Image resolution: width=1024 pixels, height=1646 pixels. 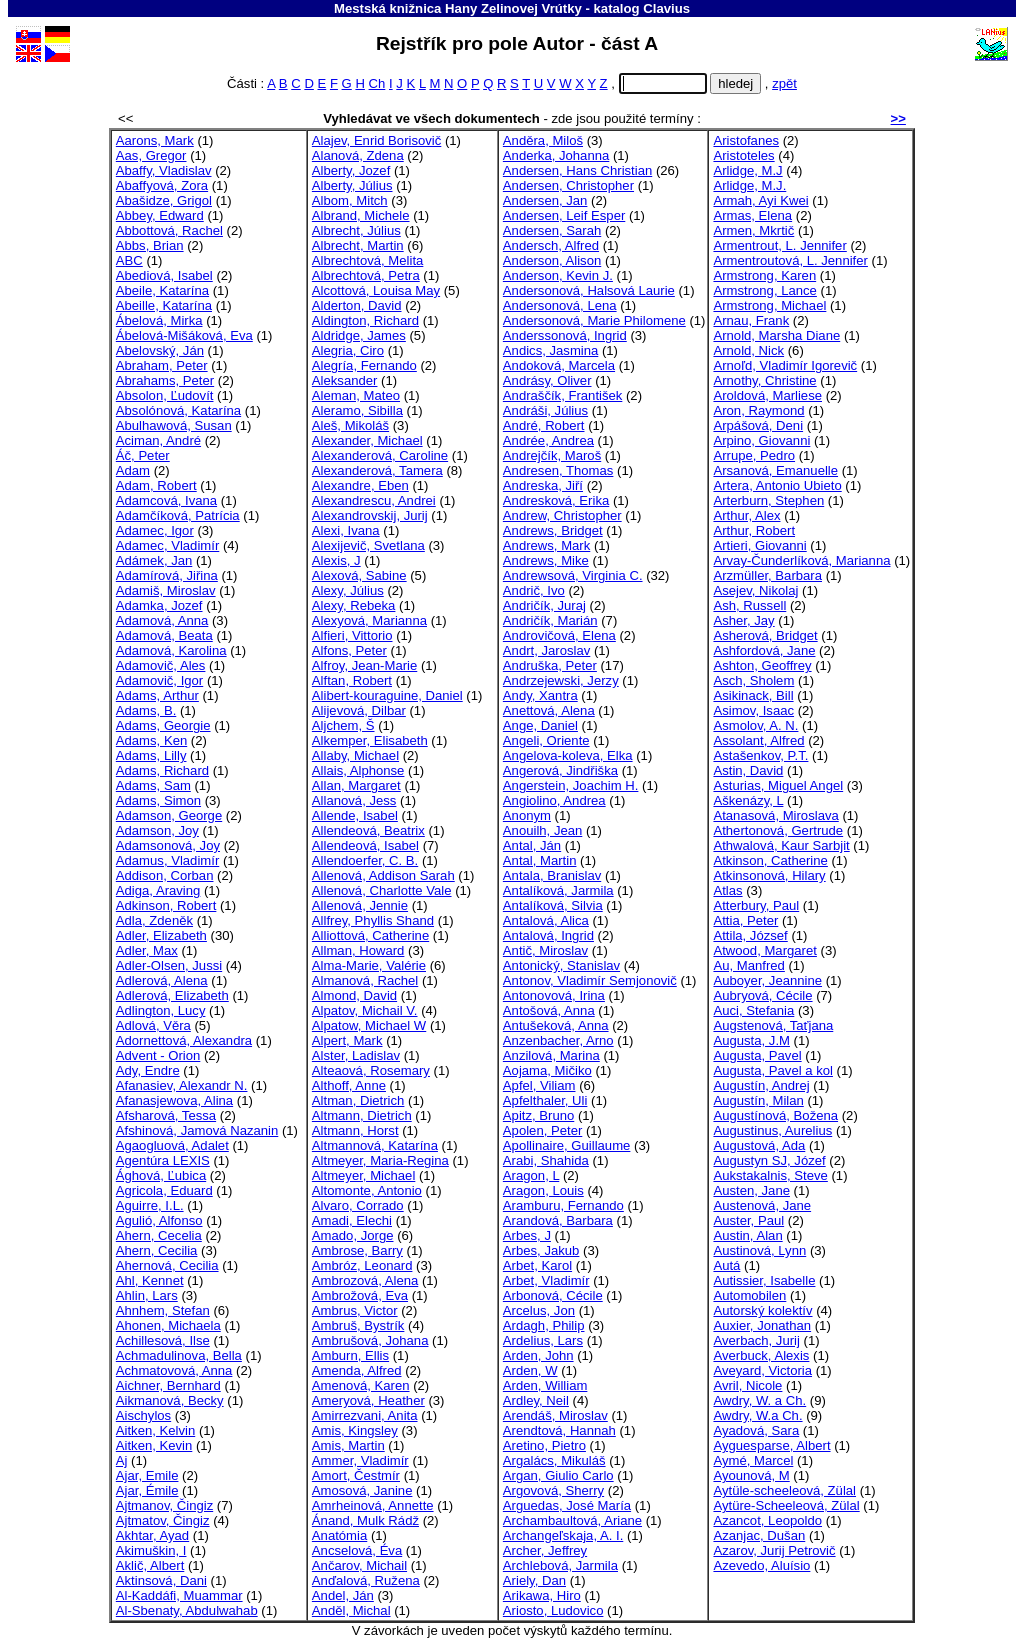 What do you see at coordinates (359, 710) in the screenshot?
I see `Alijevová, Dilbar` at bounding box center [359, 710].